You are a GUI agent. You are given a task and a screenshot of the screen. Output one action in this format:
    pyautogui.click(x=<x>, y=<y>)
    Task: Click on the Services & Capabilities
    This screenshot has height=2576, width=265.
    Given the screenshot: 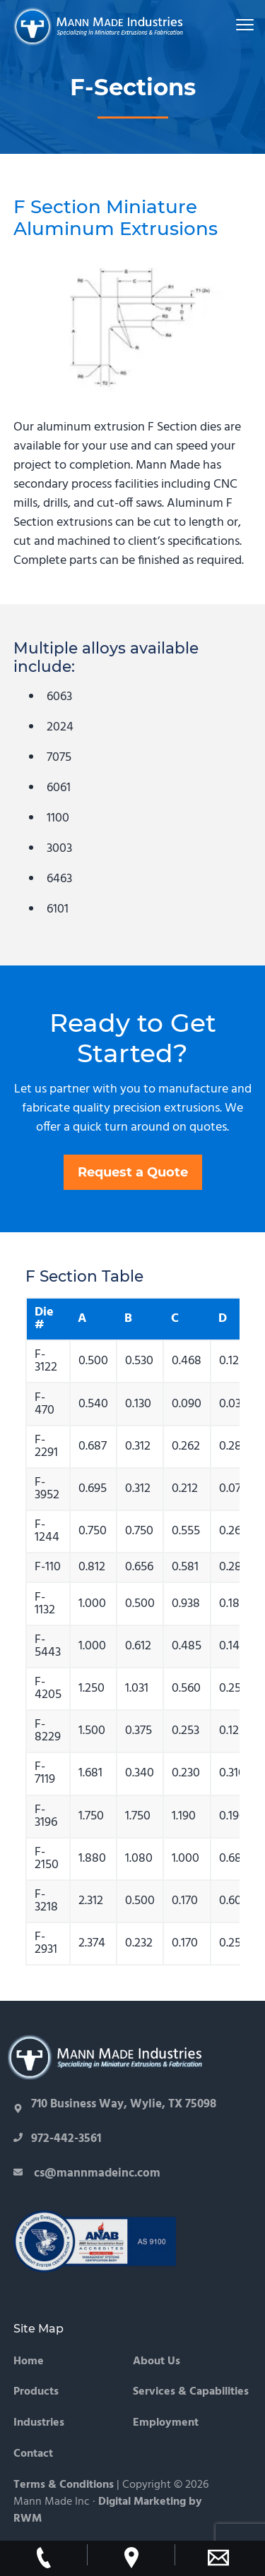 What is the action you would take?
    pyautogui.click(x=191, y=2392)
    